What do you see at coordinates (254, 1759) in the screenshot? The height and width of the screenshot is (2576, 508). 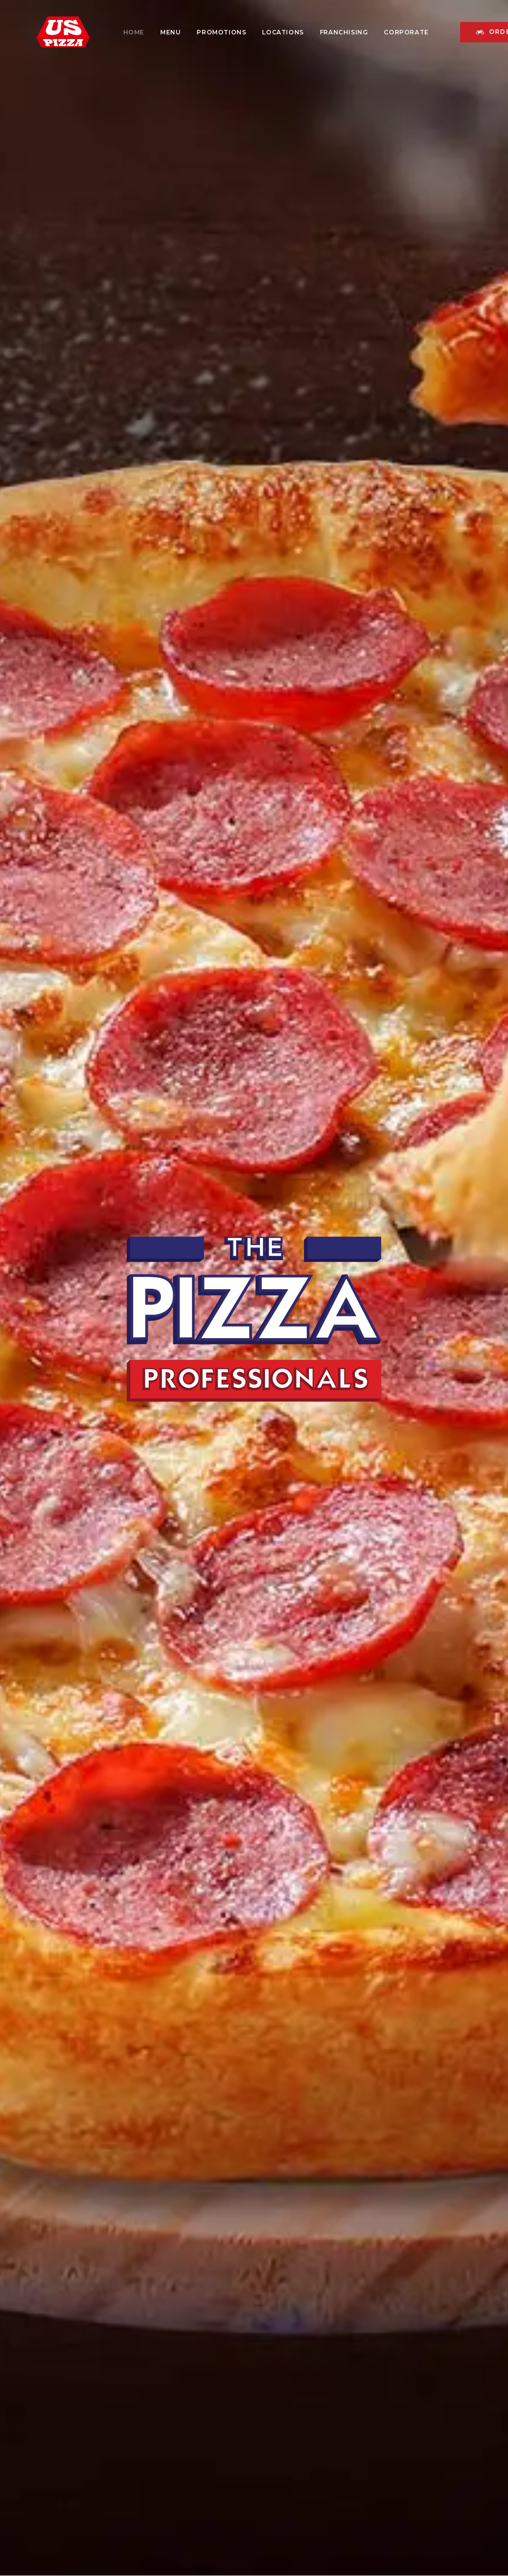 I see `Find Out More [button]` at bounding box center [254, 1759].